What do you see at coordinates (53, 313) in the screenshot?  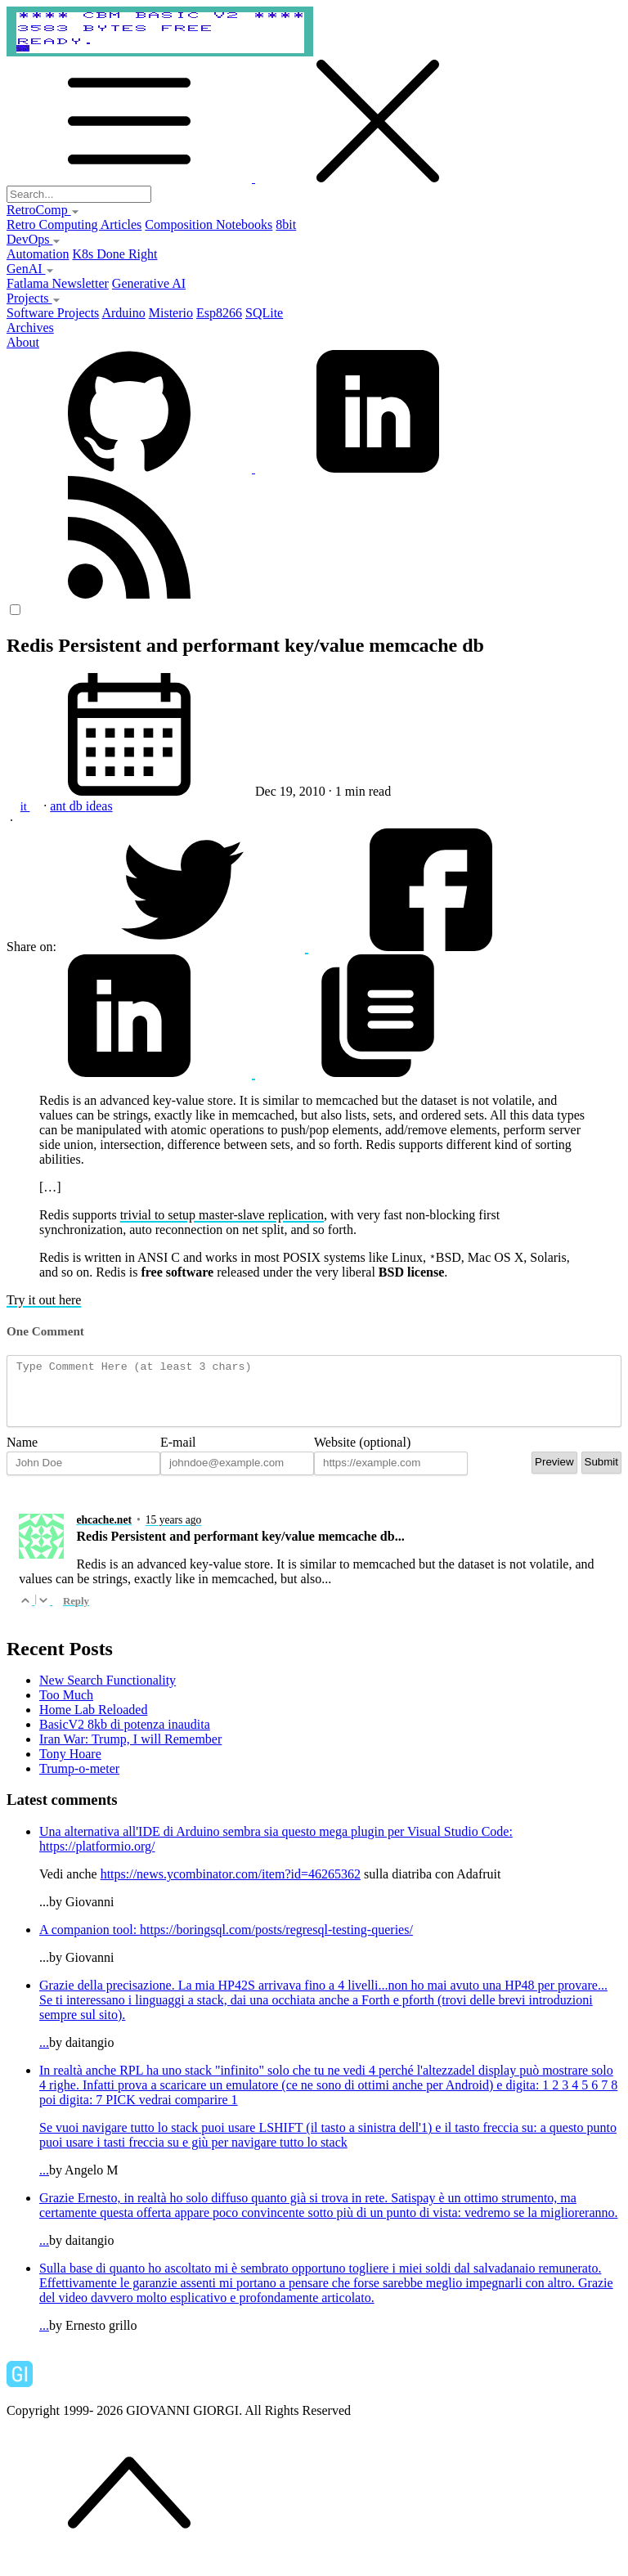 I see `Software Projects` at bounding box center [53, 313].